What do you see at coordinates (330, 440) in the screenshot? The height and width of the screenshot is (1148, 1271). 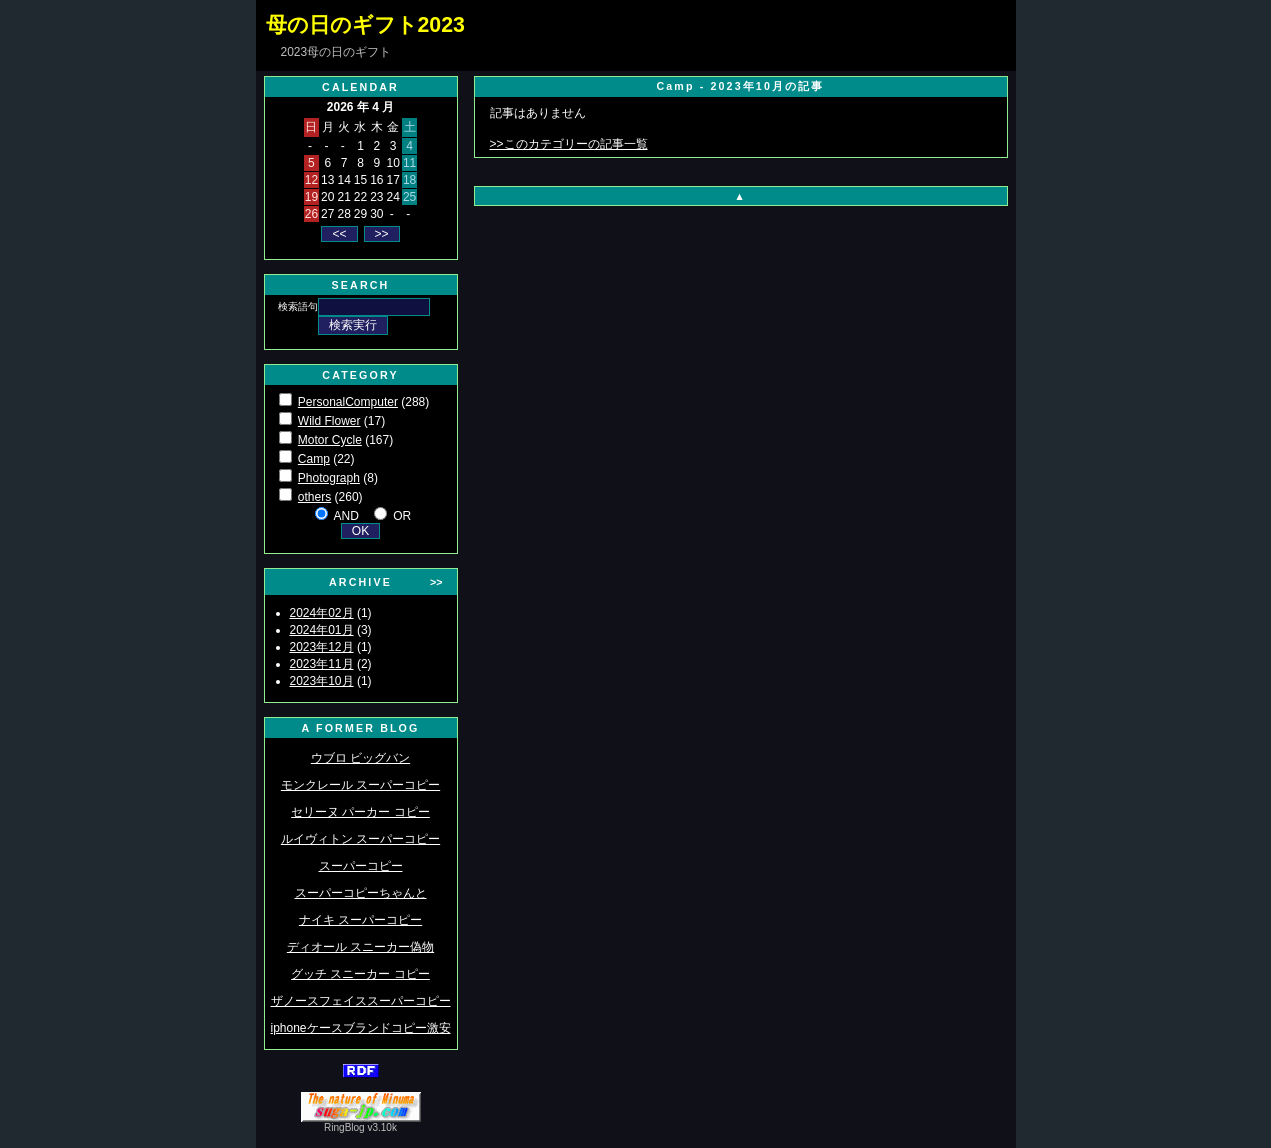 I see `Motor Cycle` at bounding box center [330, 440].